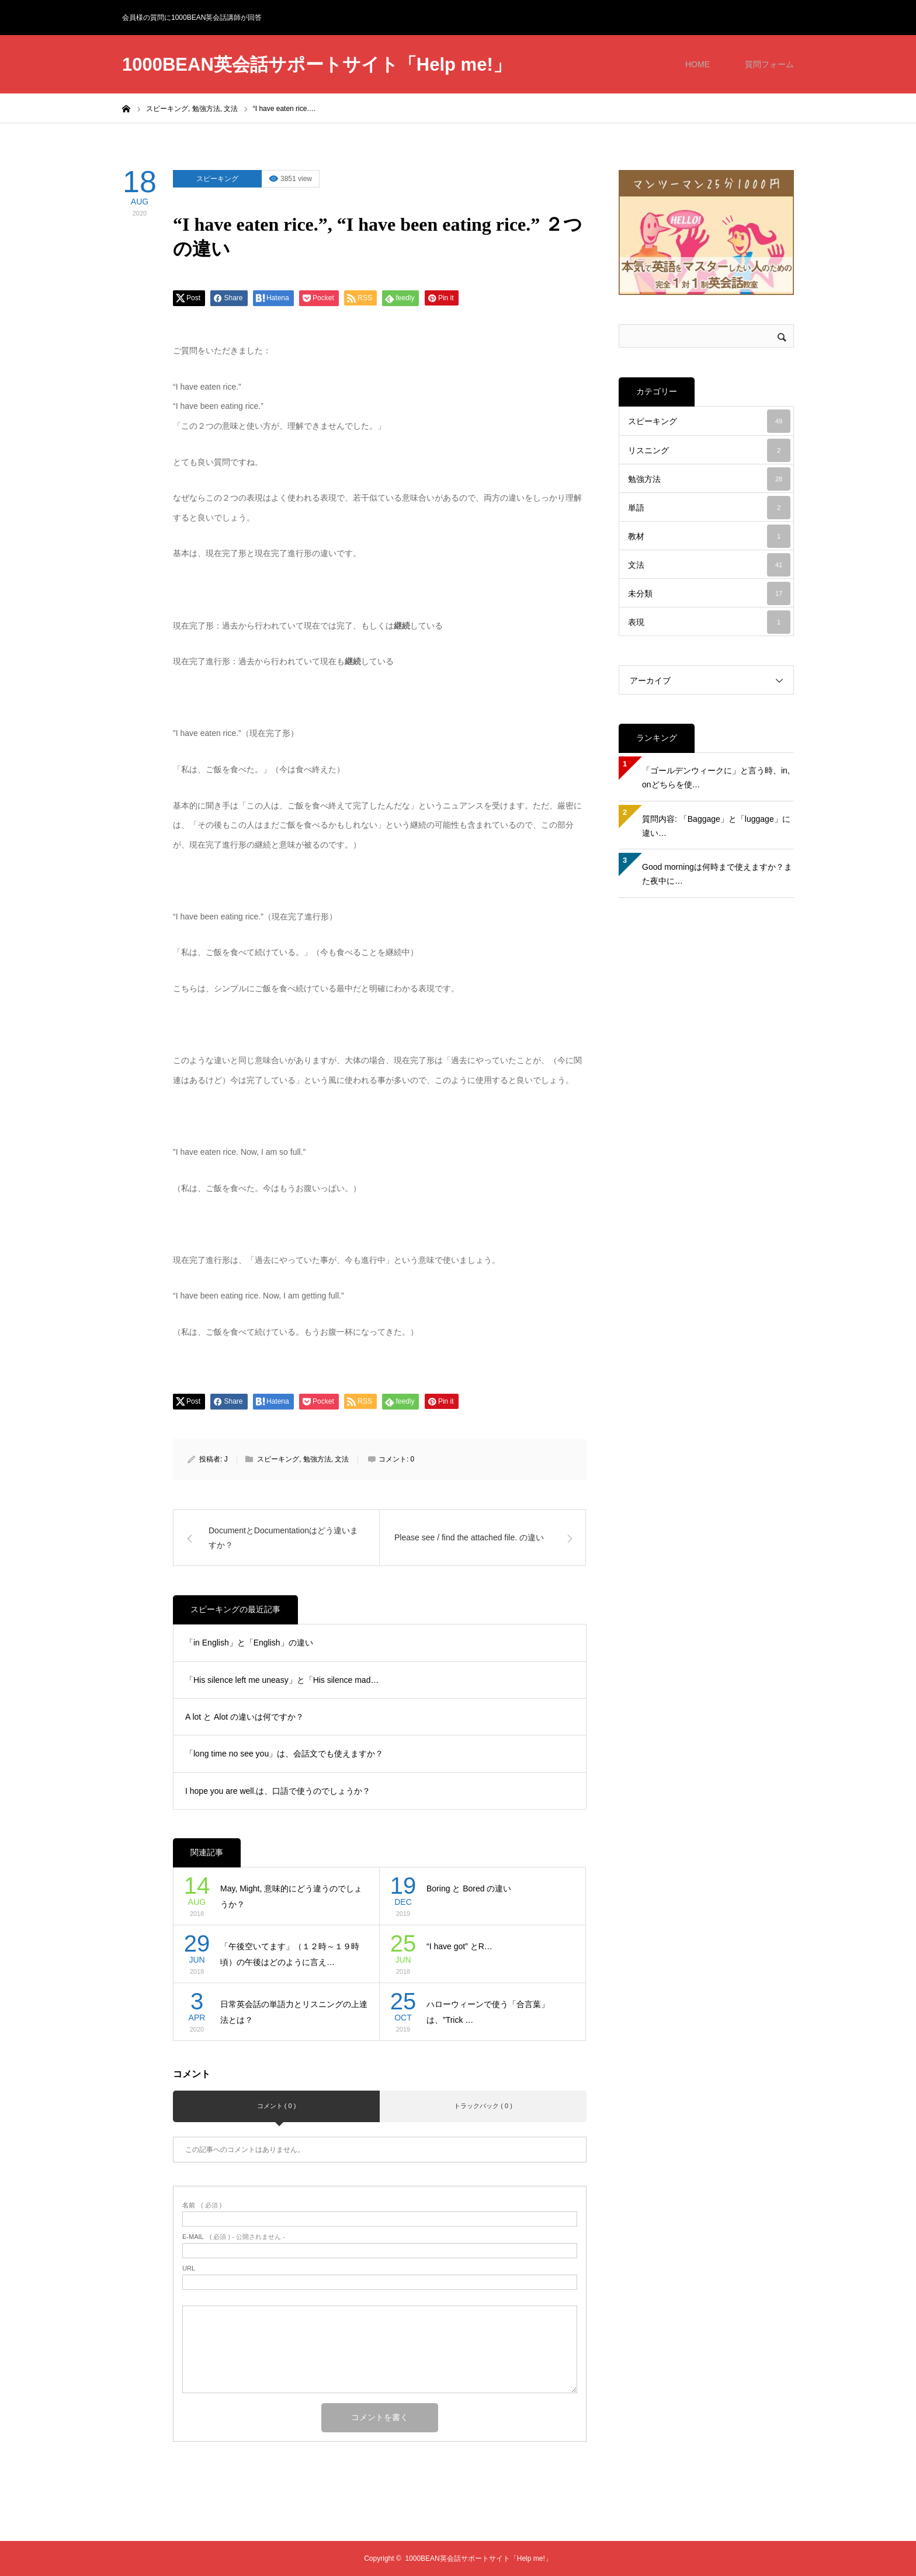 This screenshot has width=916, height=2576. I want to click on 日常英会話の単語力とリスニングの上達法とは？, so click(293, 2012).